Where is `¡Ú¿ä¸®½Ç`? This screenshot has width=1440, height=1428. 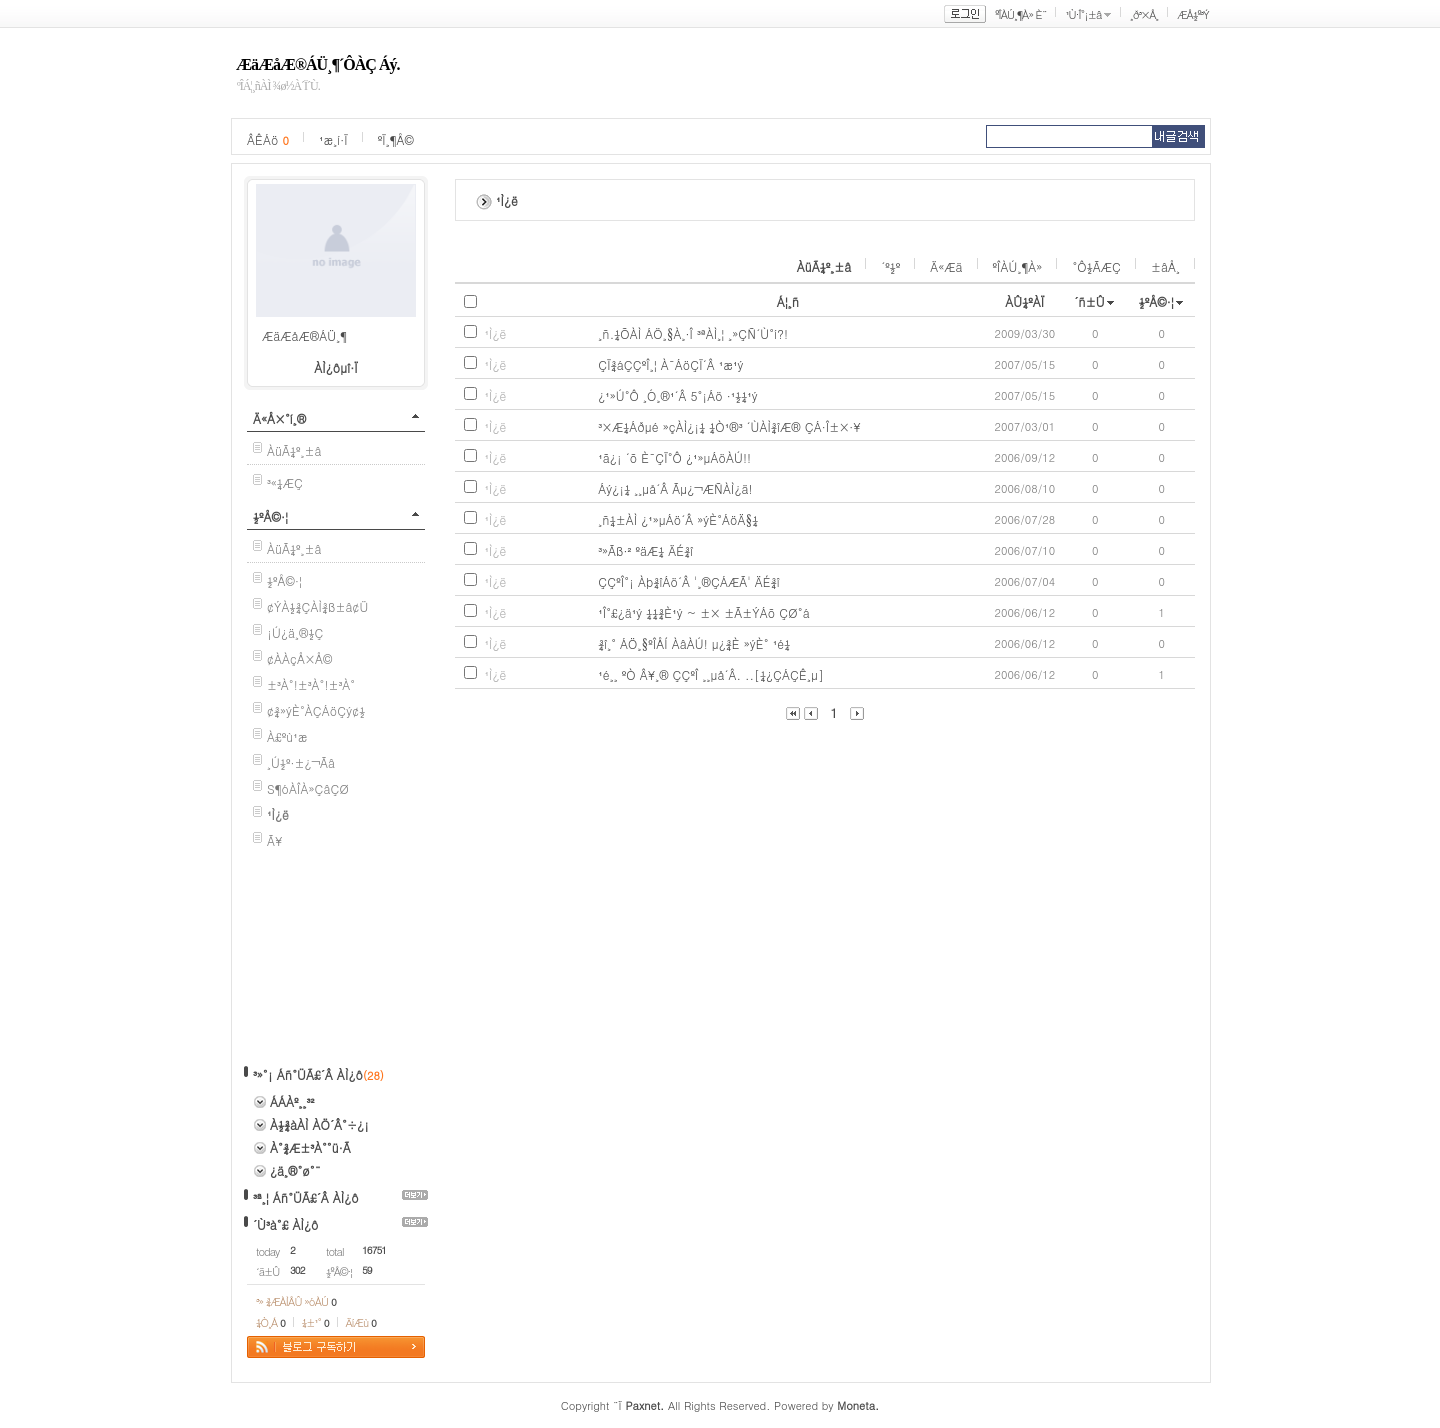
¡Ú¿ä¸®½Ç is located at coordinates (295, 632).